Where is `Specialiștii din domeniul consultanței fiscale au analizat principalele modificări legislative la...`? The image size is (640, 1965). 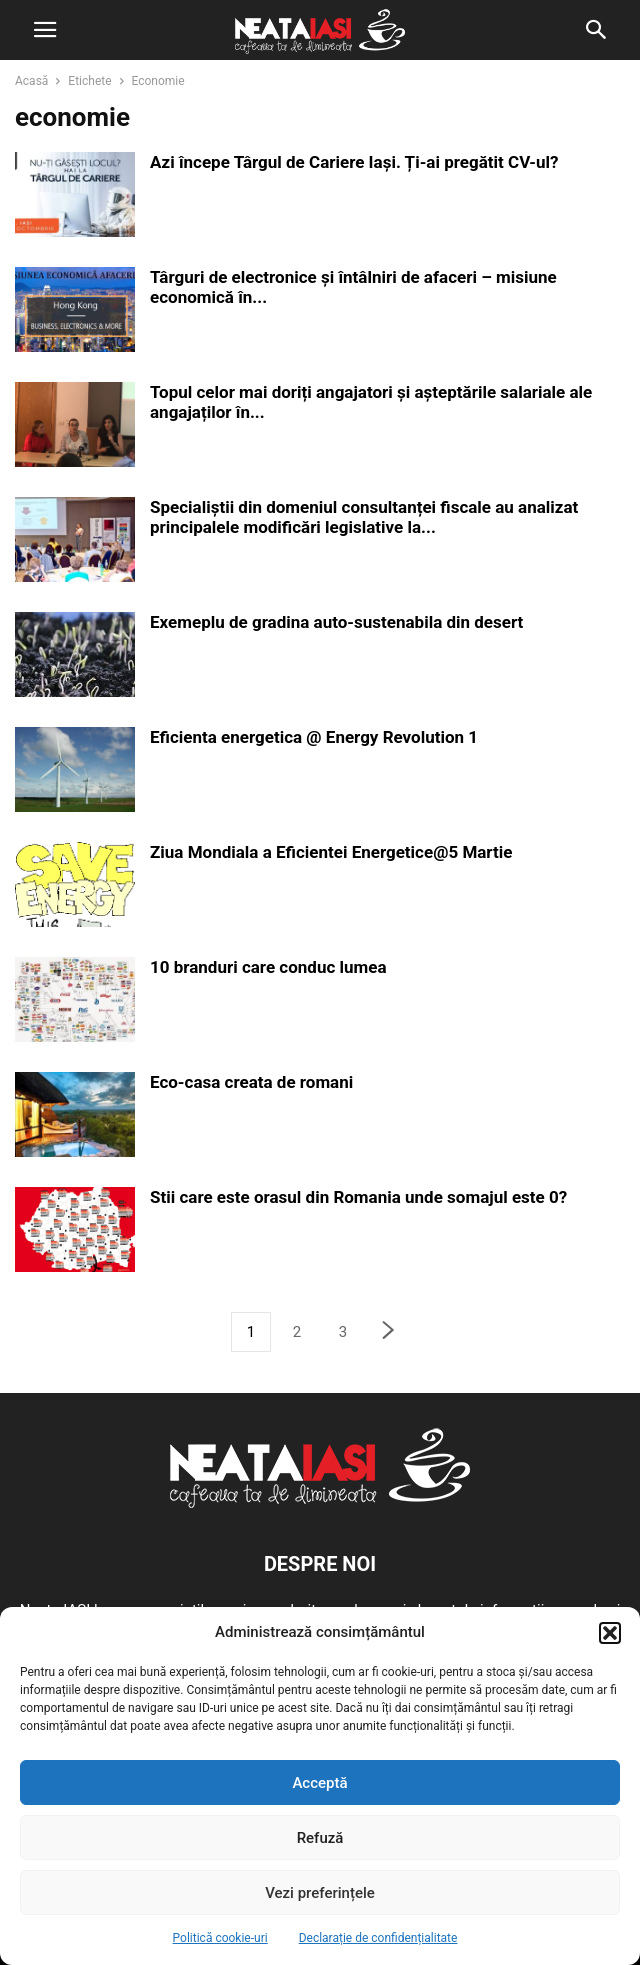 Specialiștii din domeniul consultanței fiscale au analizat principalele modificări legislative la... is located at coordinates (364, 517).